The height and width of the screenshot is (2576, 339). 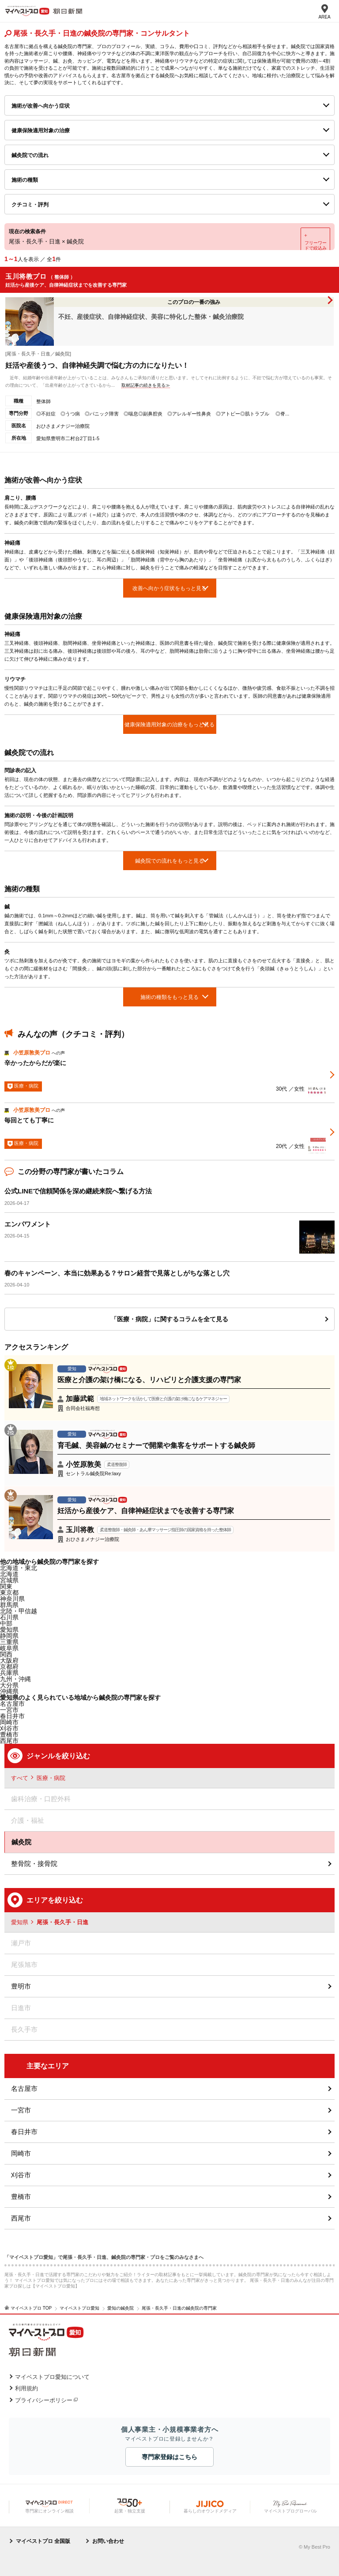 What do you see at coordinates (12, 1703) in the screenshot?
I see `名古屋市` at bounding box center [12, 1703].